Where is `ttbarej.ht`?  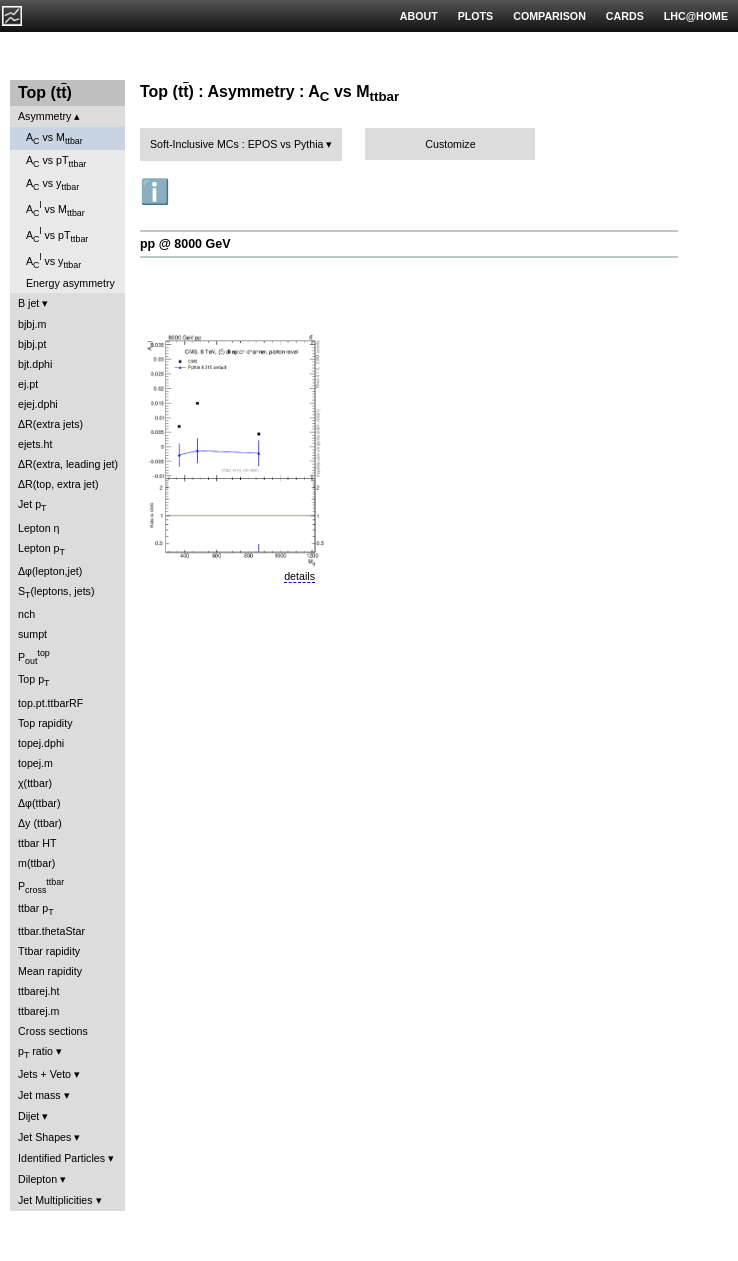 ttbarej.ht is located at coordinates (38, 991).